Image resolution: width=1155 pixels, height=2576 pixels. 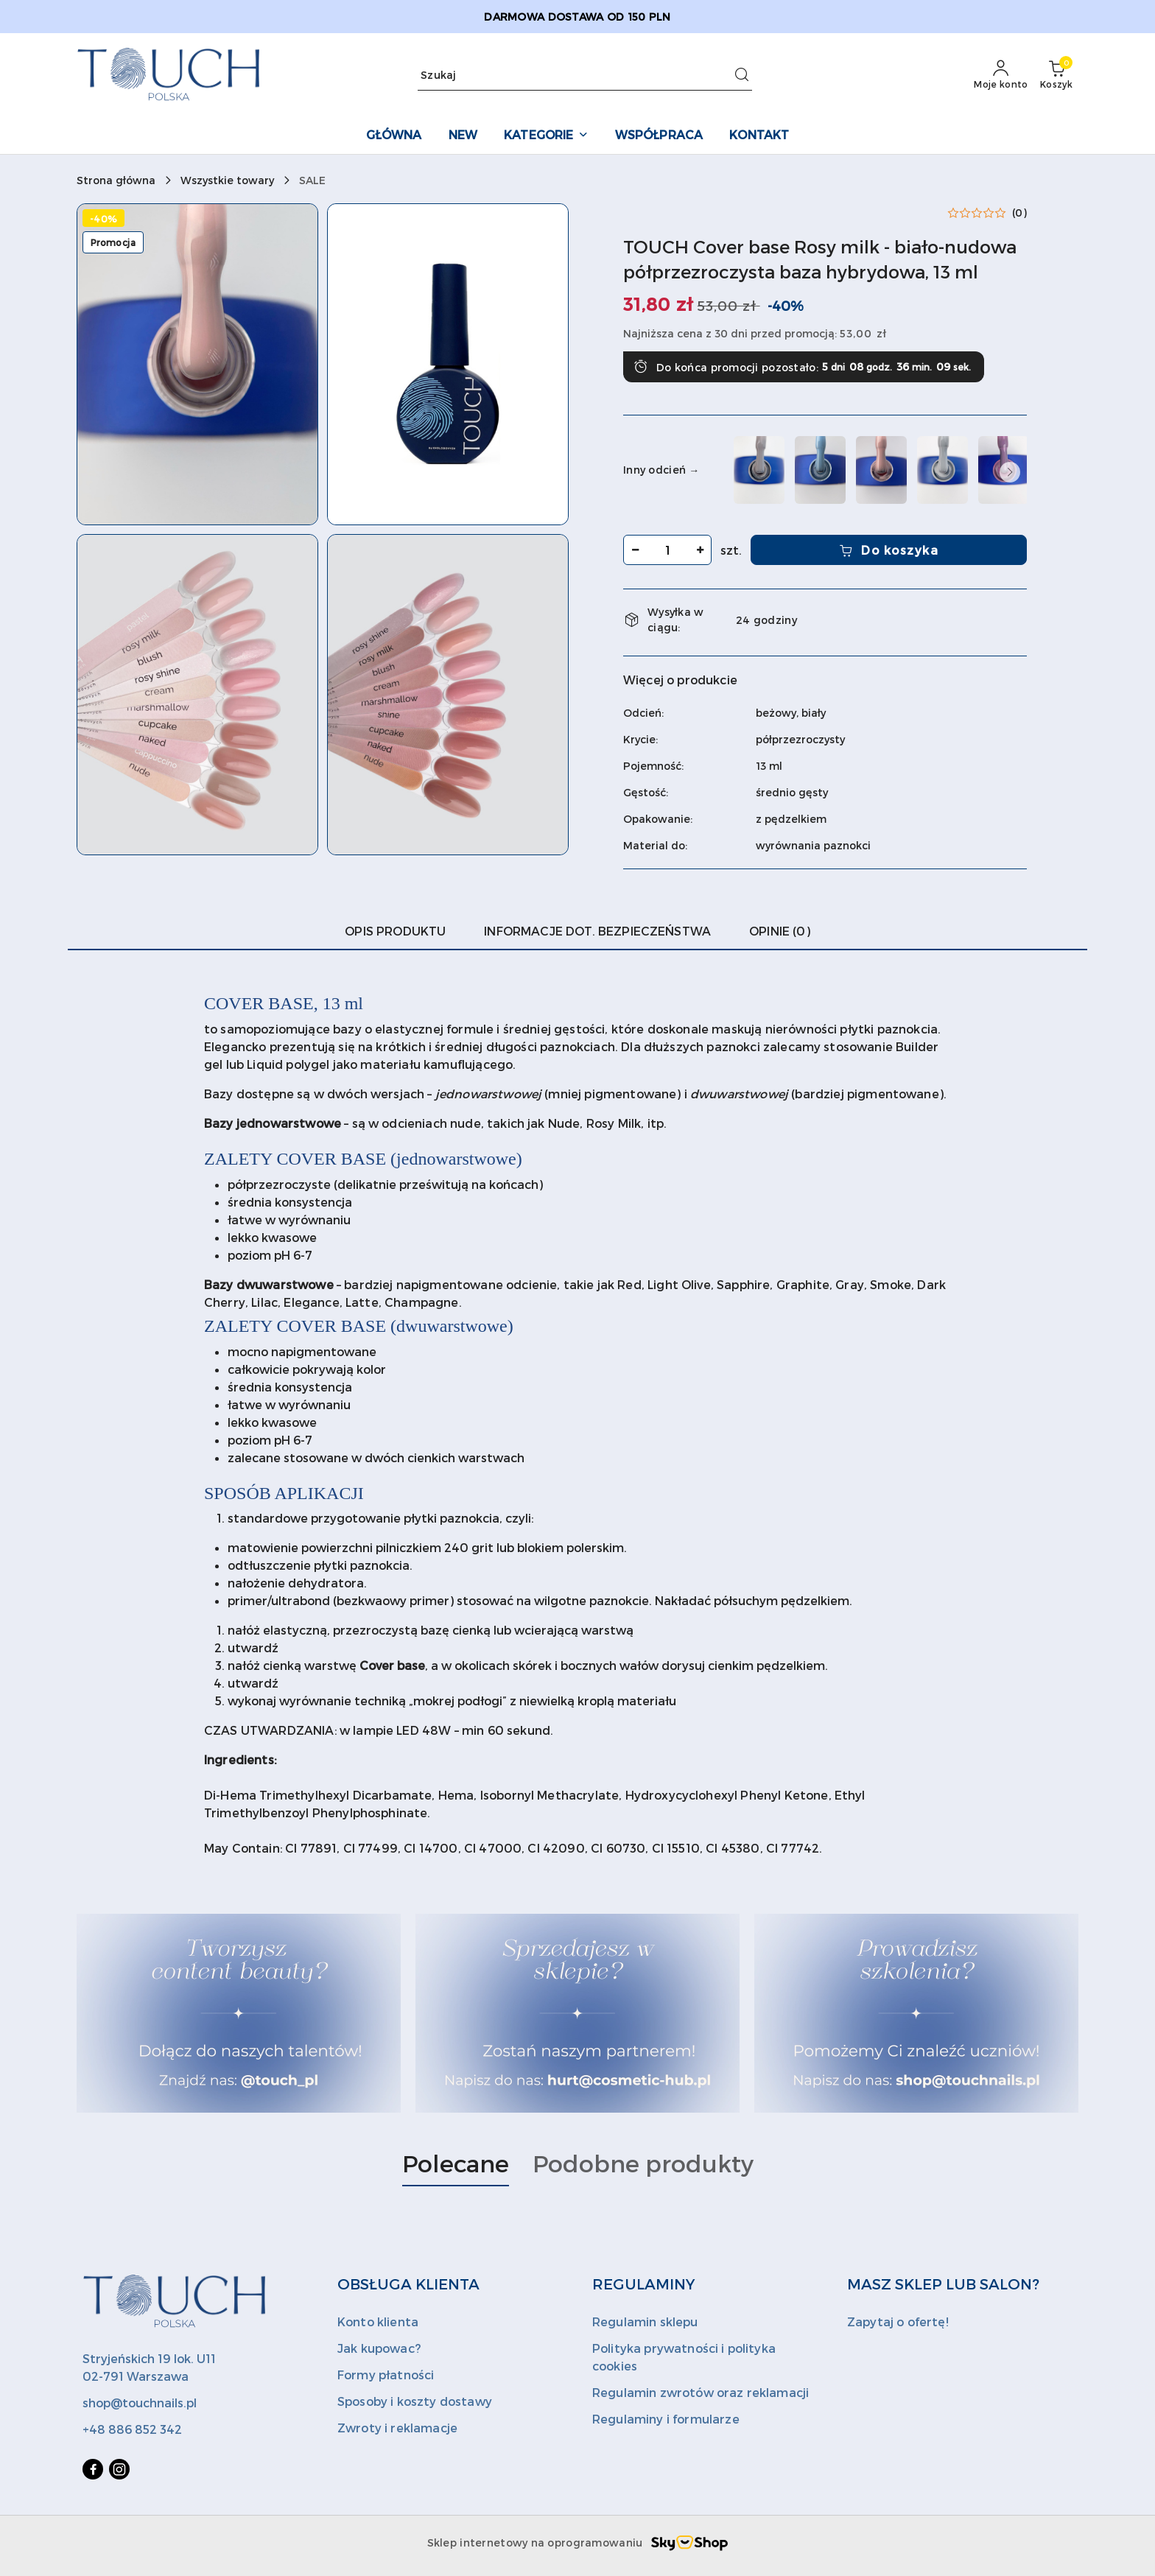 I want to click on Sposoby i koszty dostawy, so click(x=414, y=2401).